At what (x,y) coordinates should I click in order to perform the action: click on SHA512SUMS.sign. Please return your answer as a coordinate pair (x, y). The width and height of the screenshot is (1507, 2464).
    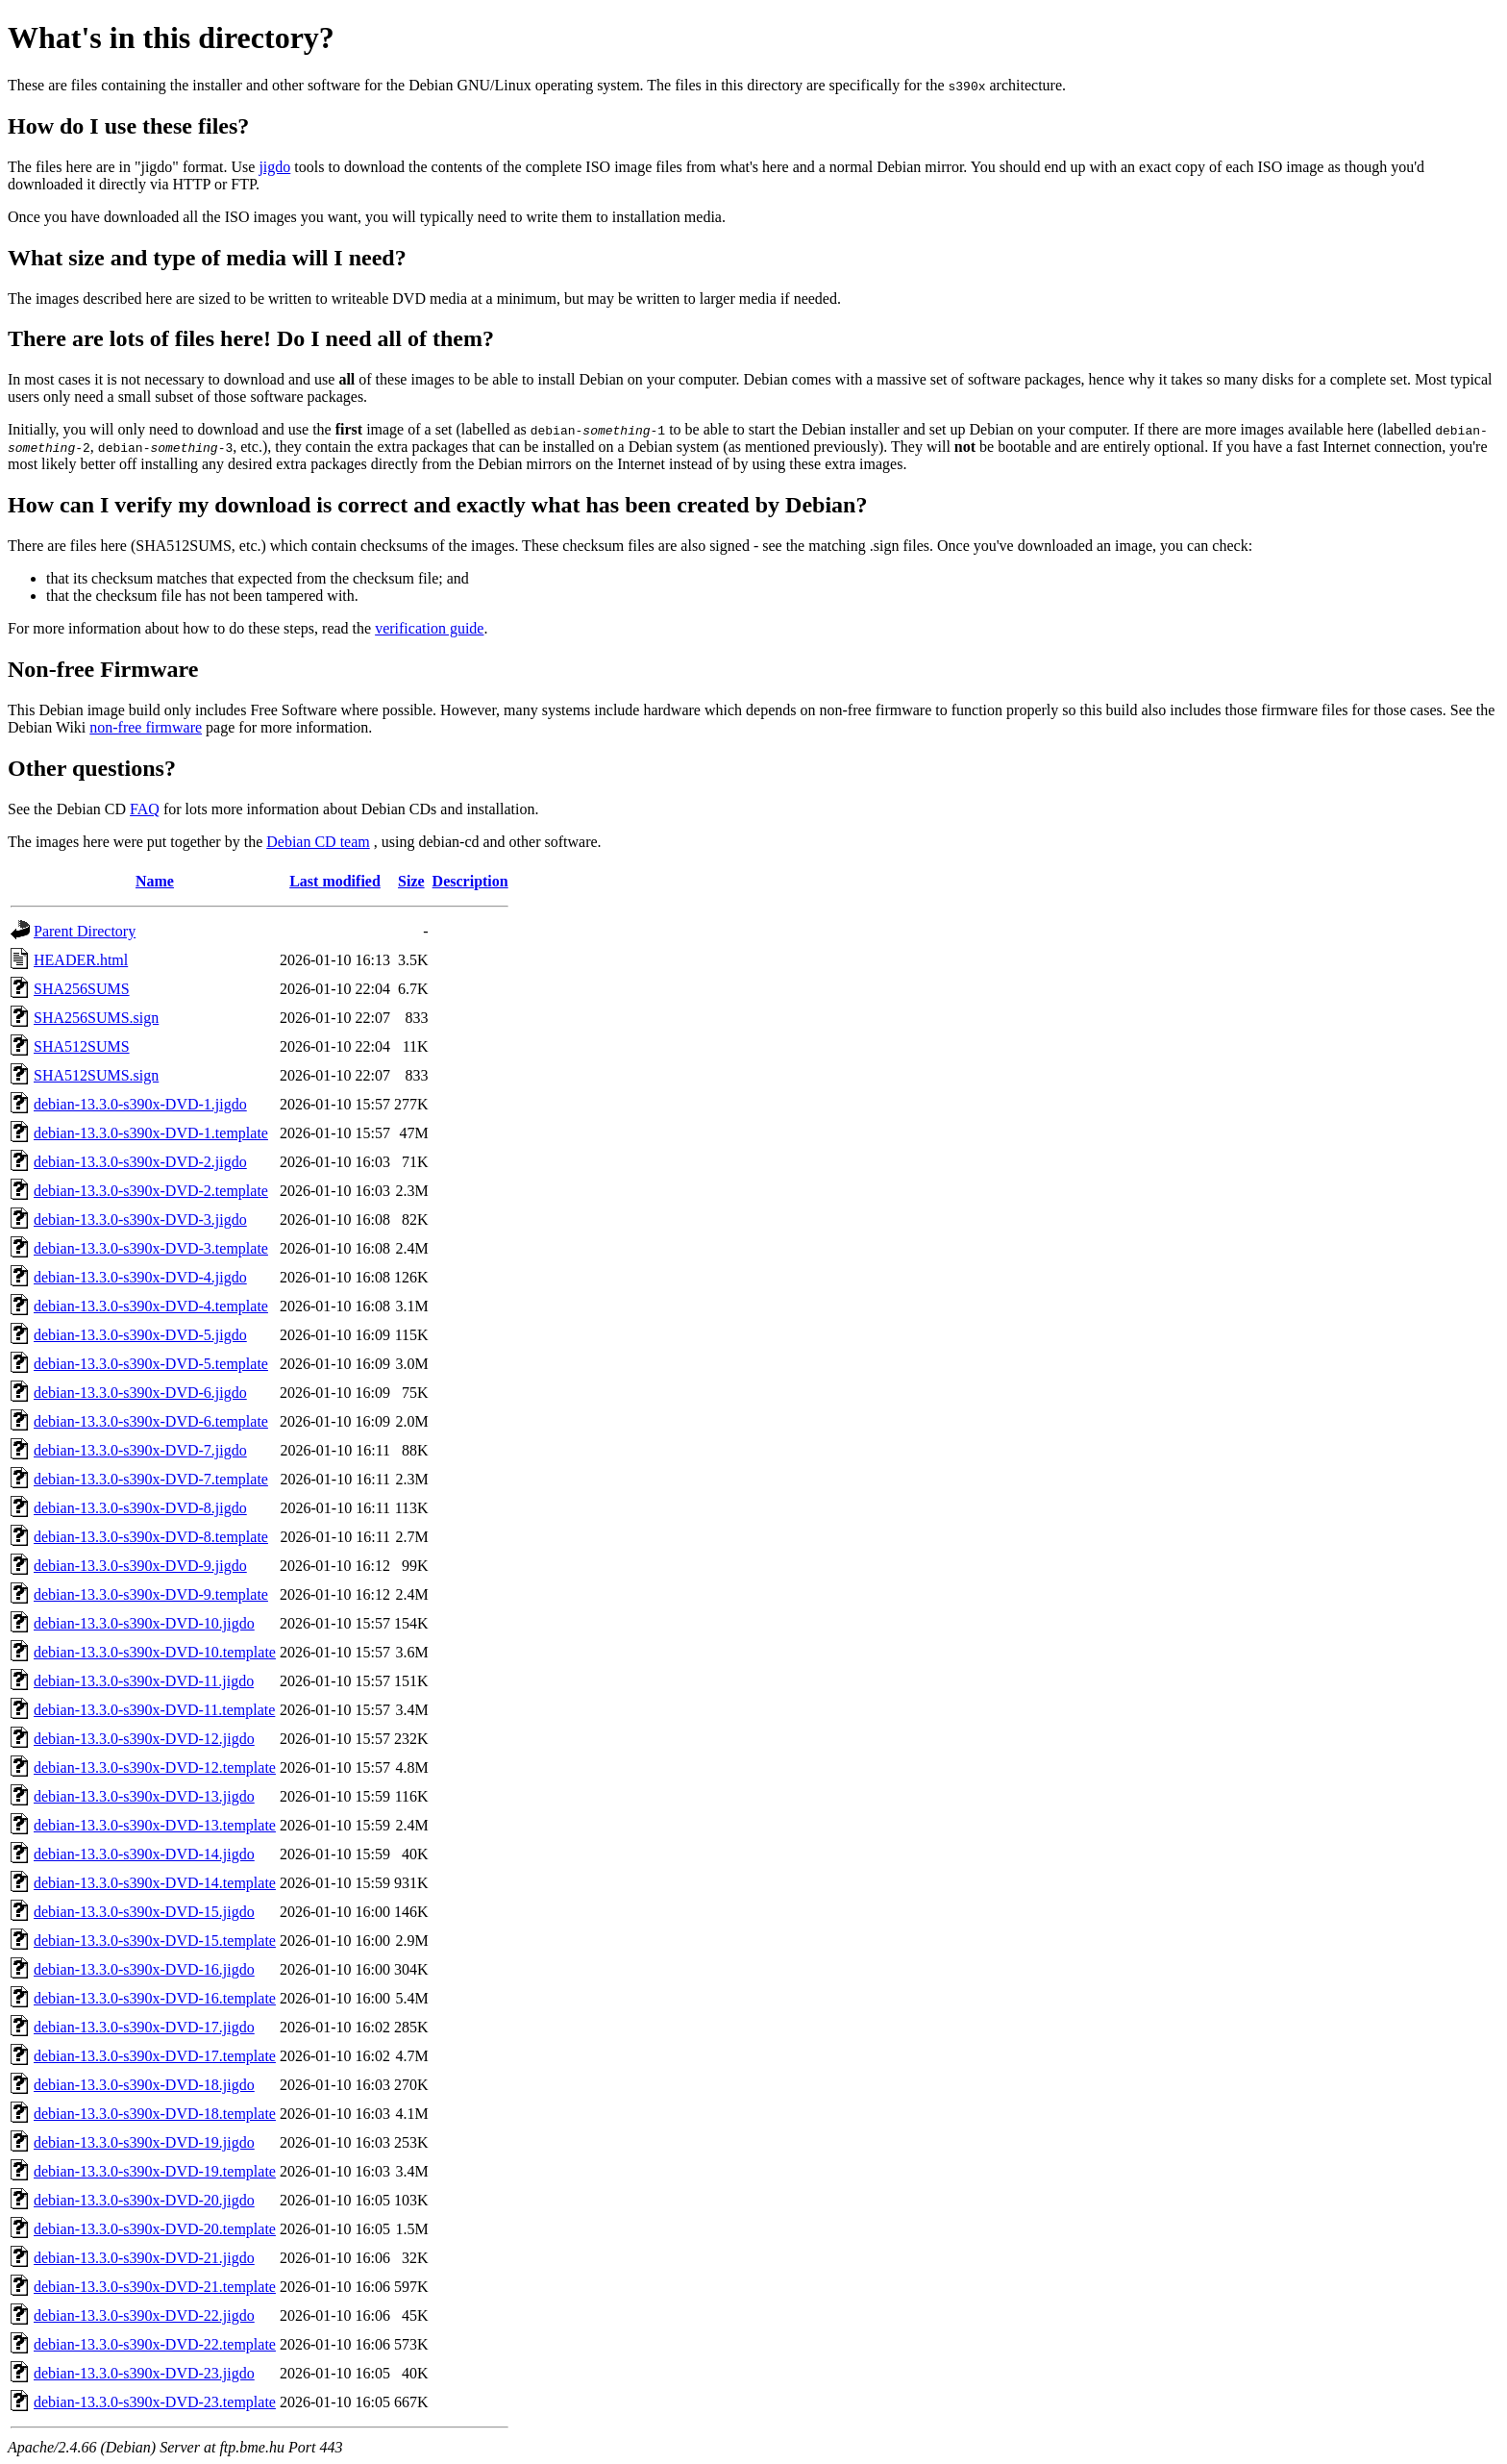
    Looking at the image, I should click on (96, 1075).